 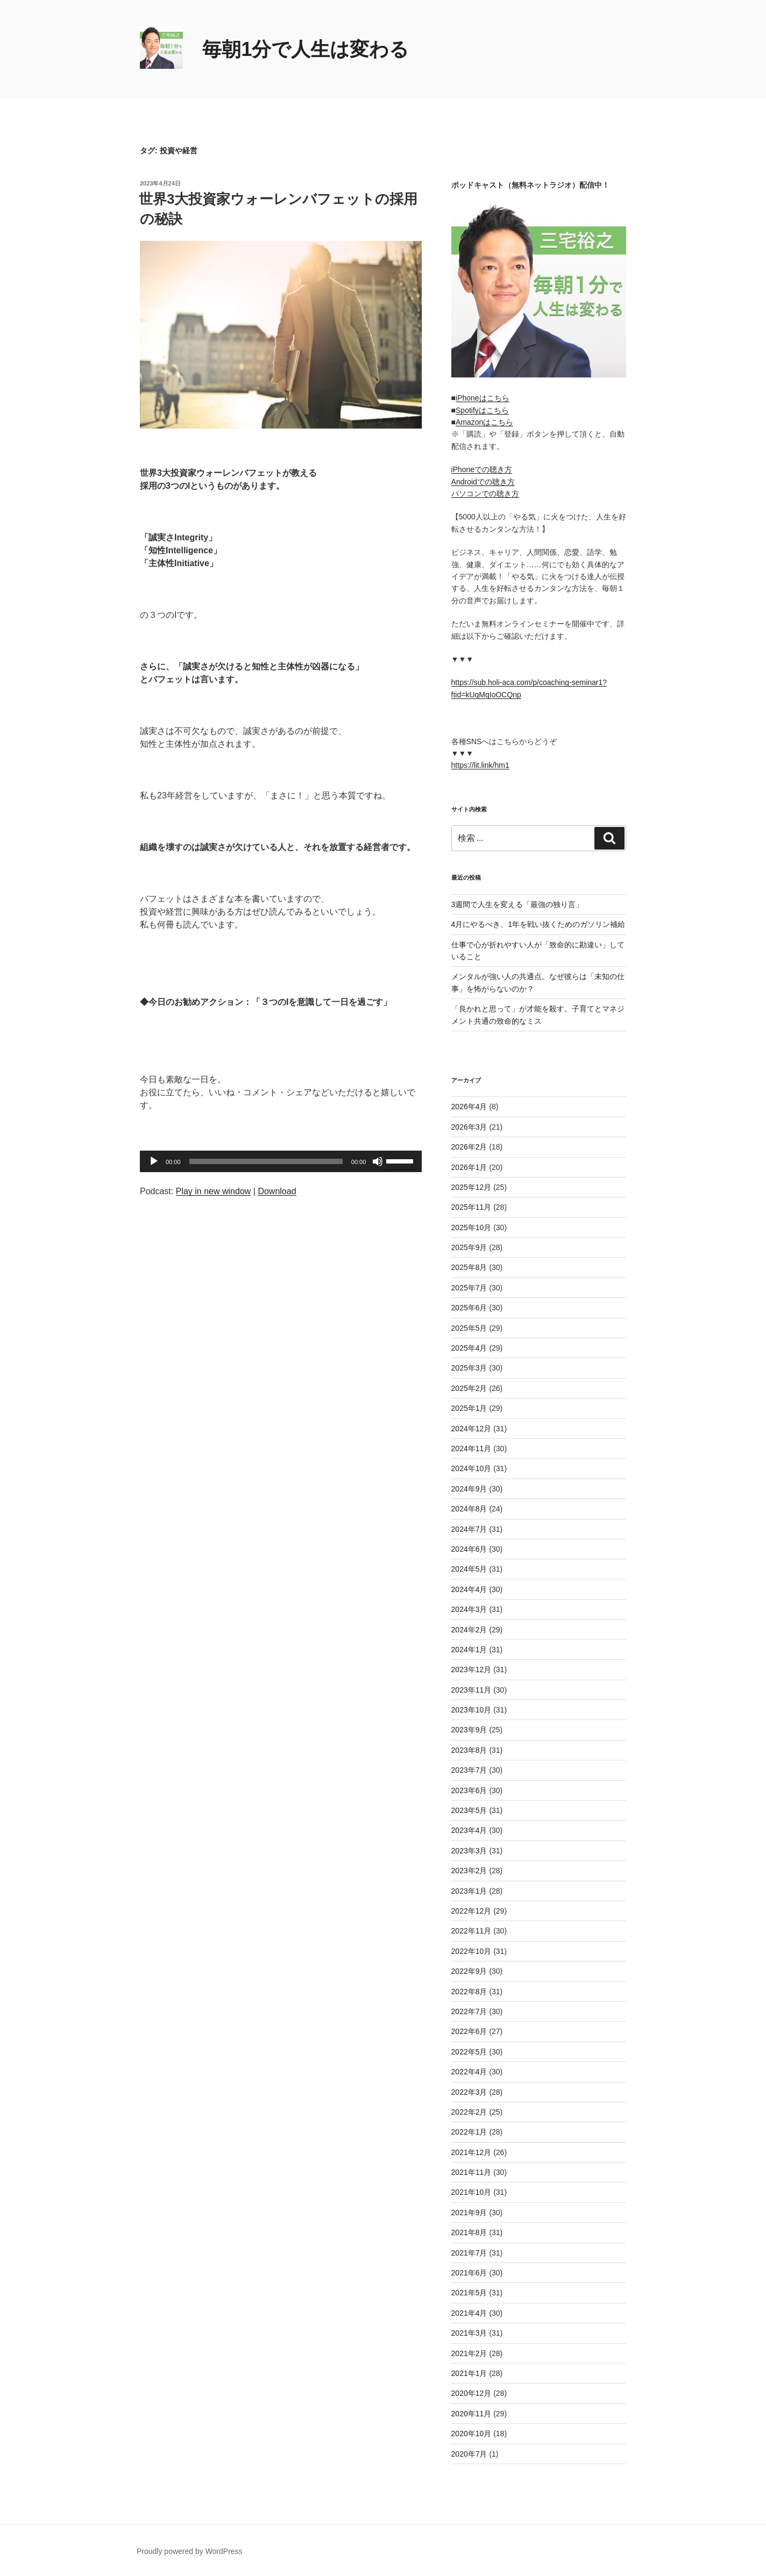 I want to click on 2023年7月, so click(x=469, y=1770).